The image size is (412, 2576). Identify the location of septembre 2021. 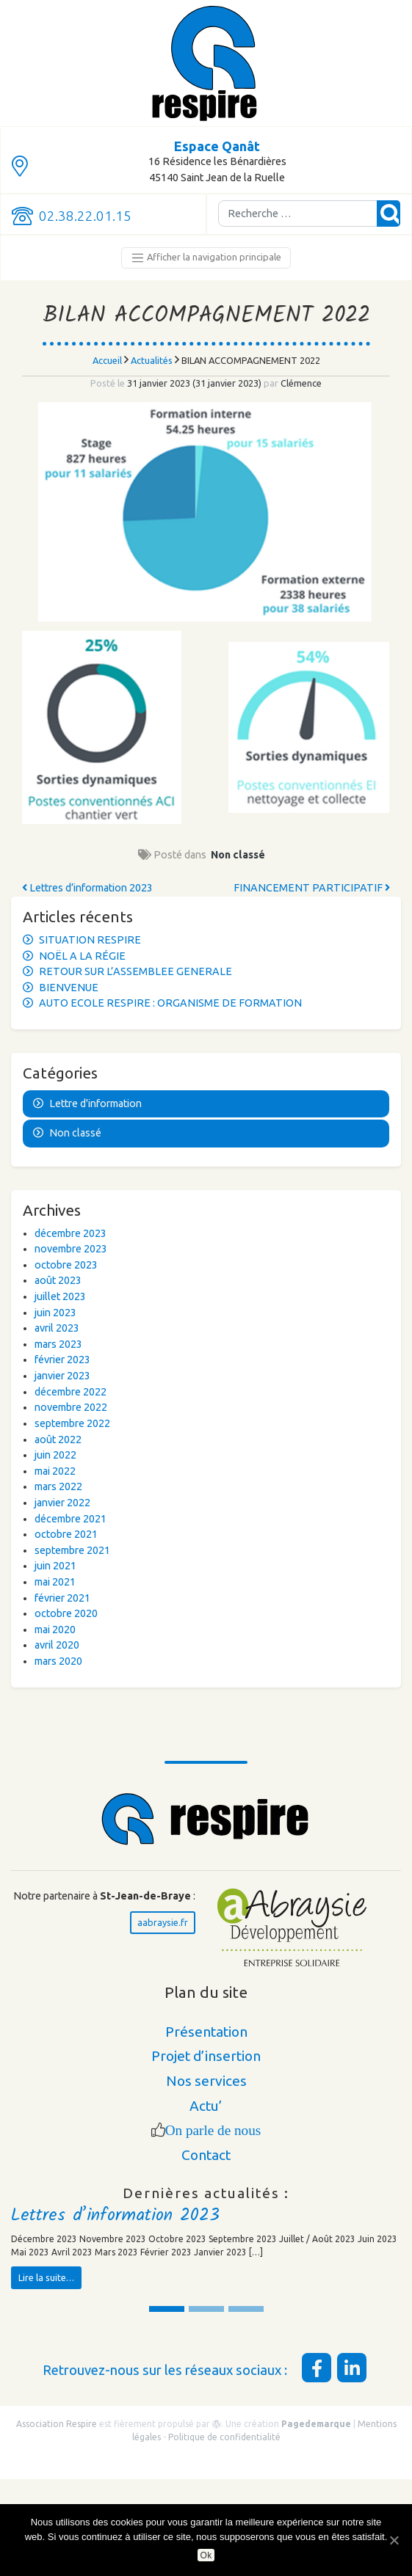
(72, 1550).